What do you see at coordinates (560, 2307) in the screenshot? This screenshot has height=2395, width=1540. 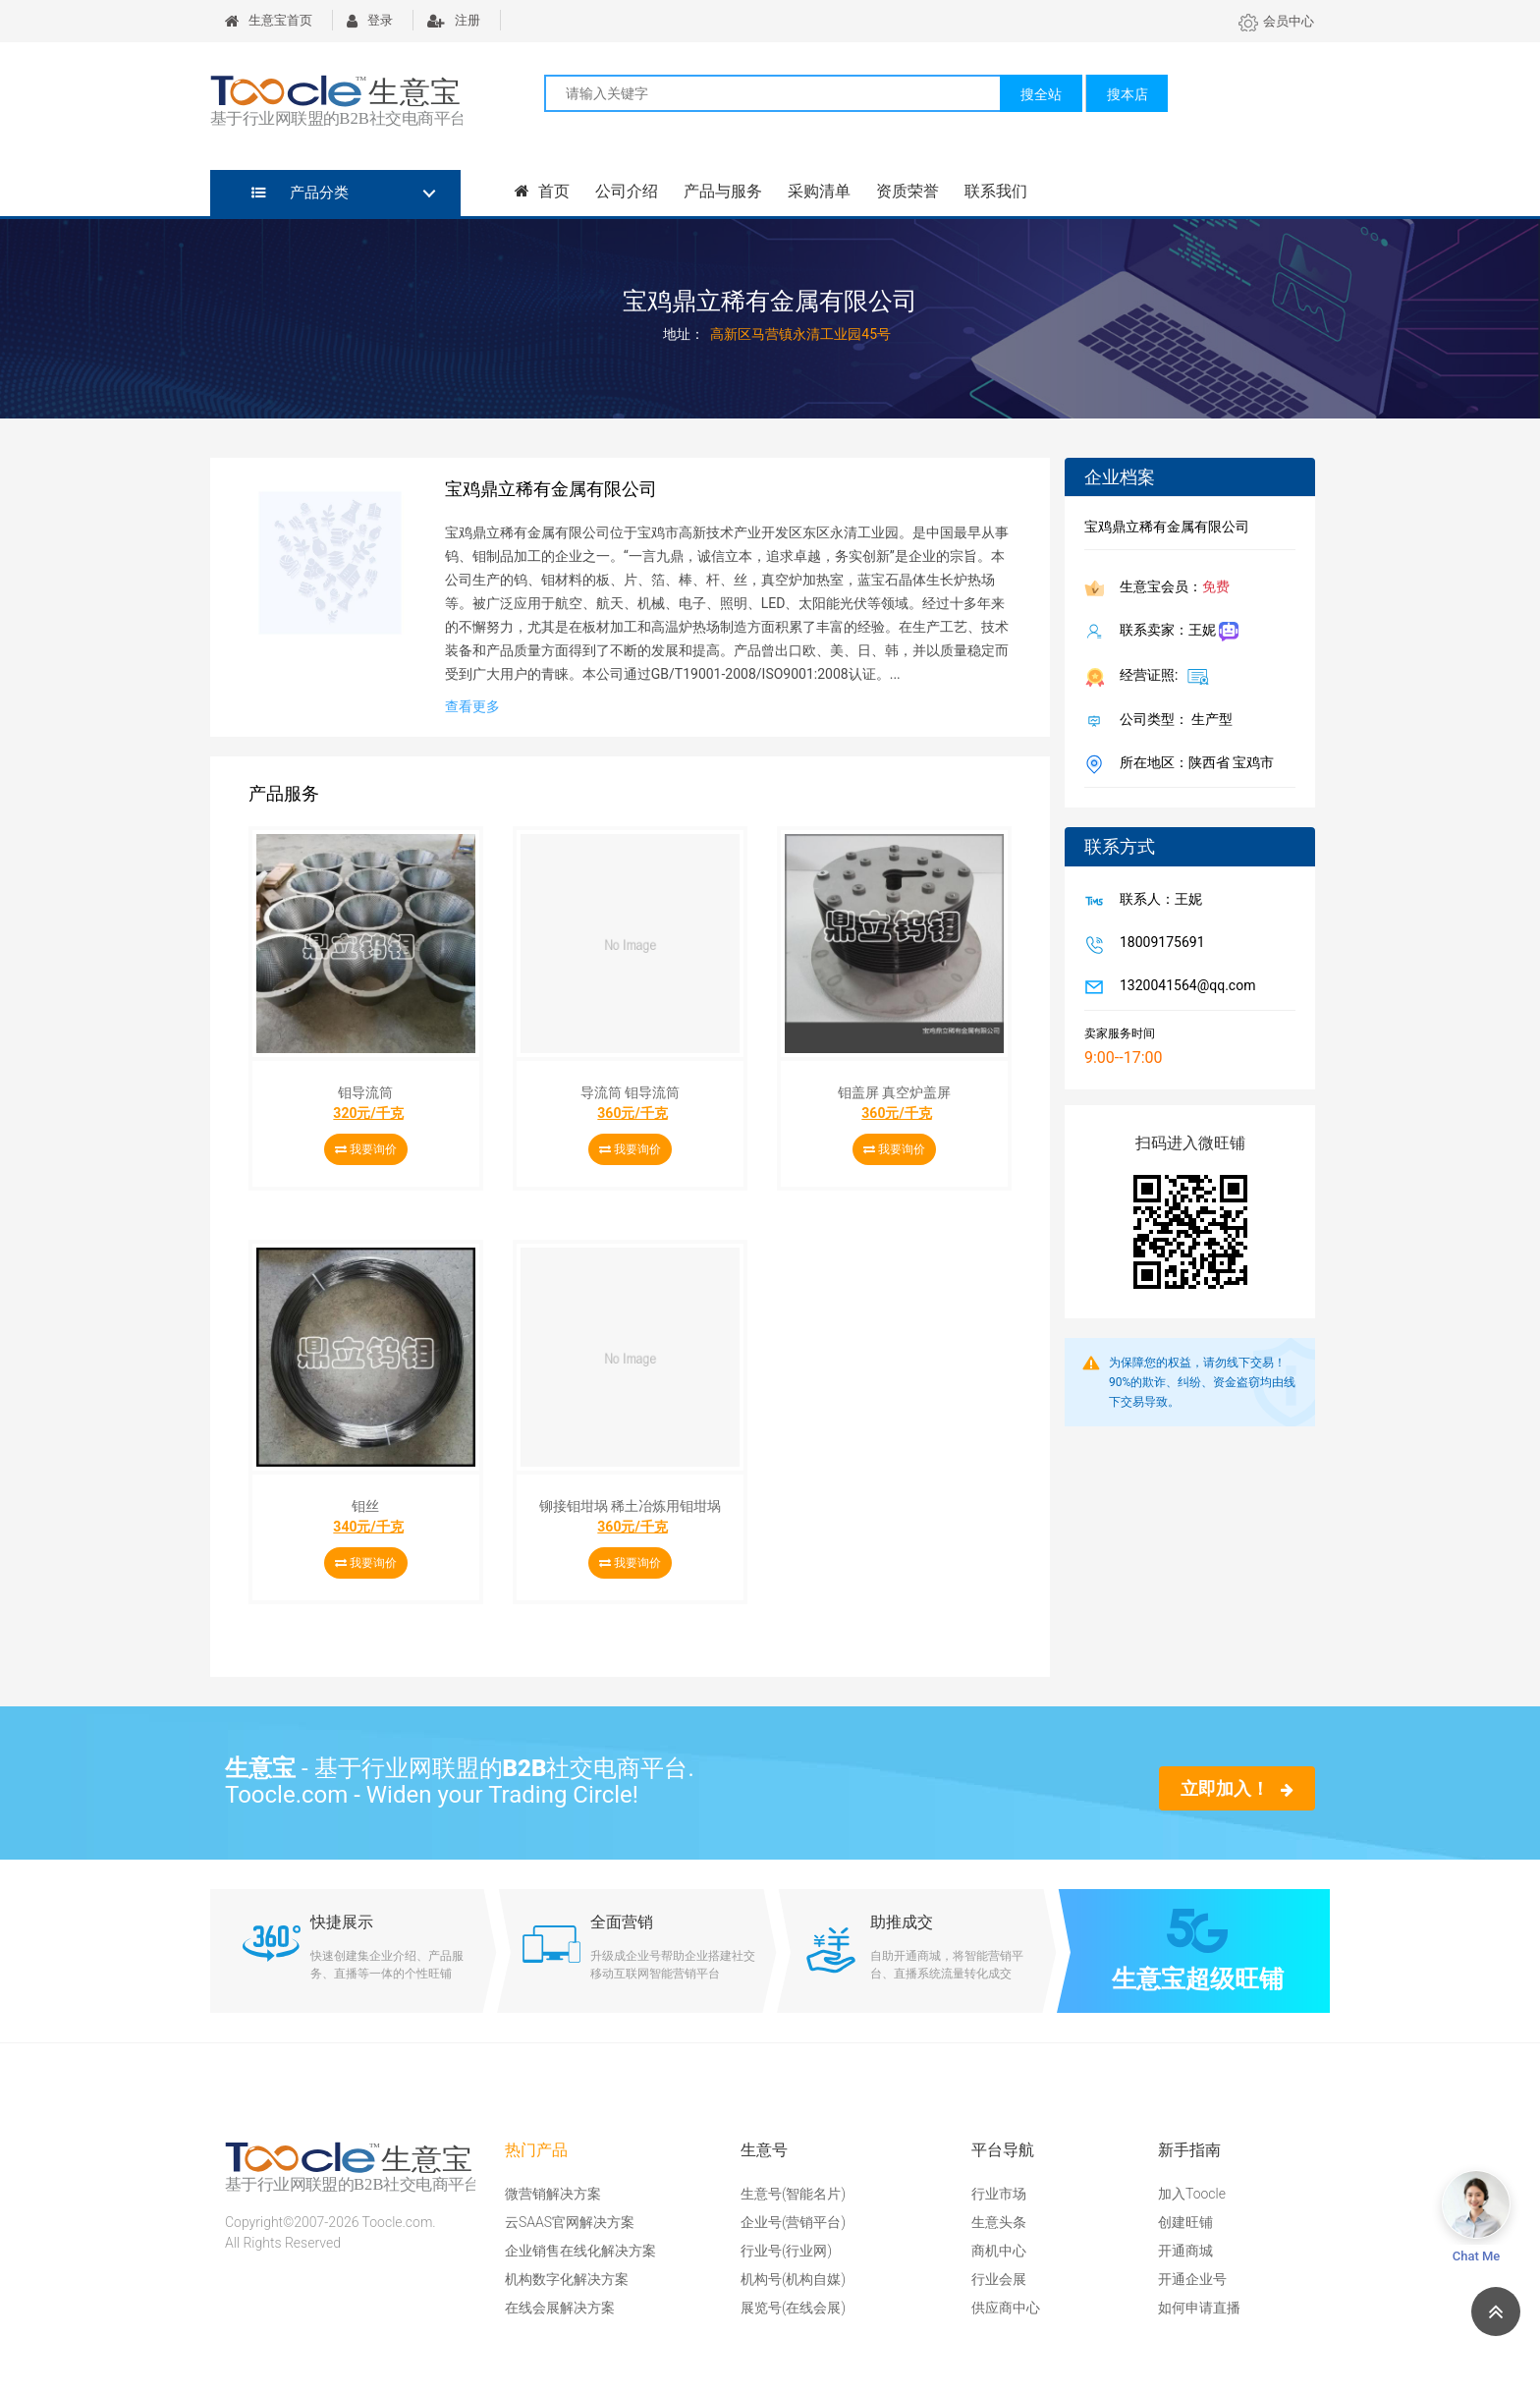 I see `在线会展解决方案` at bounding box center [560, 2307].